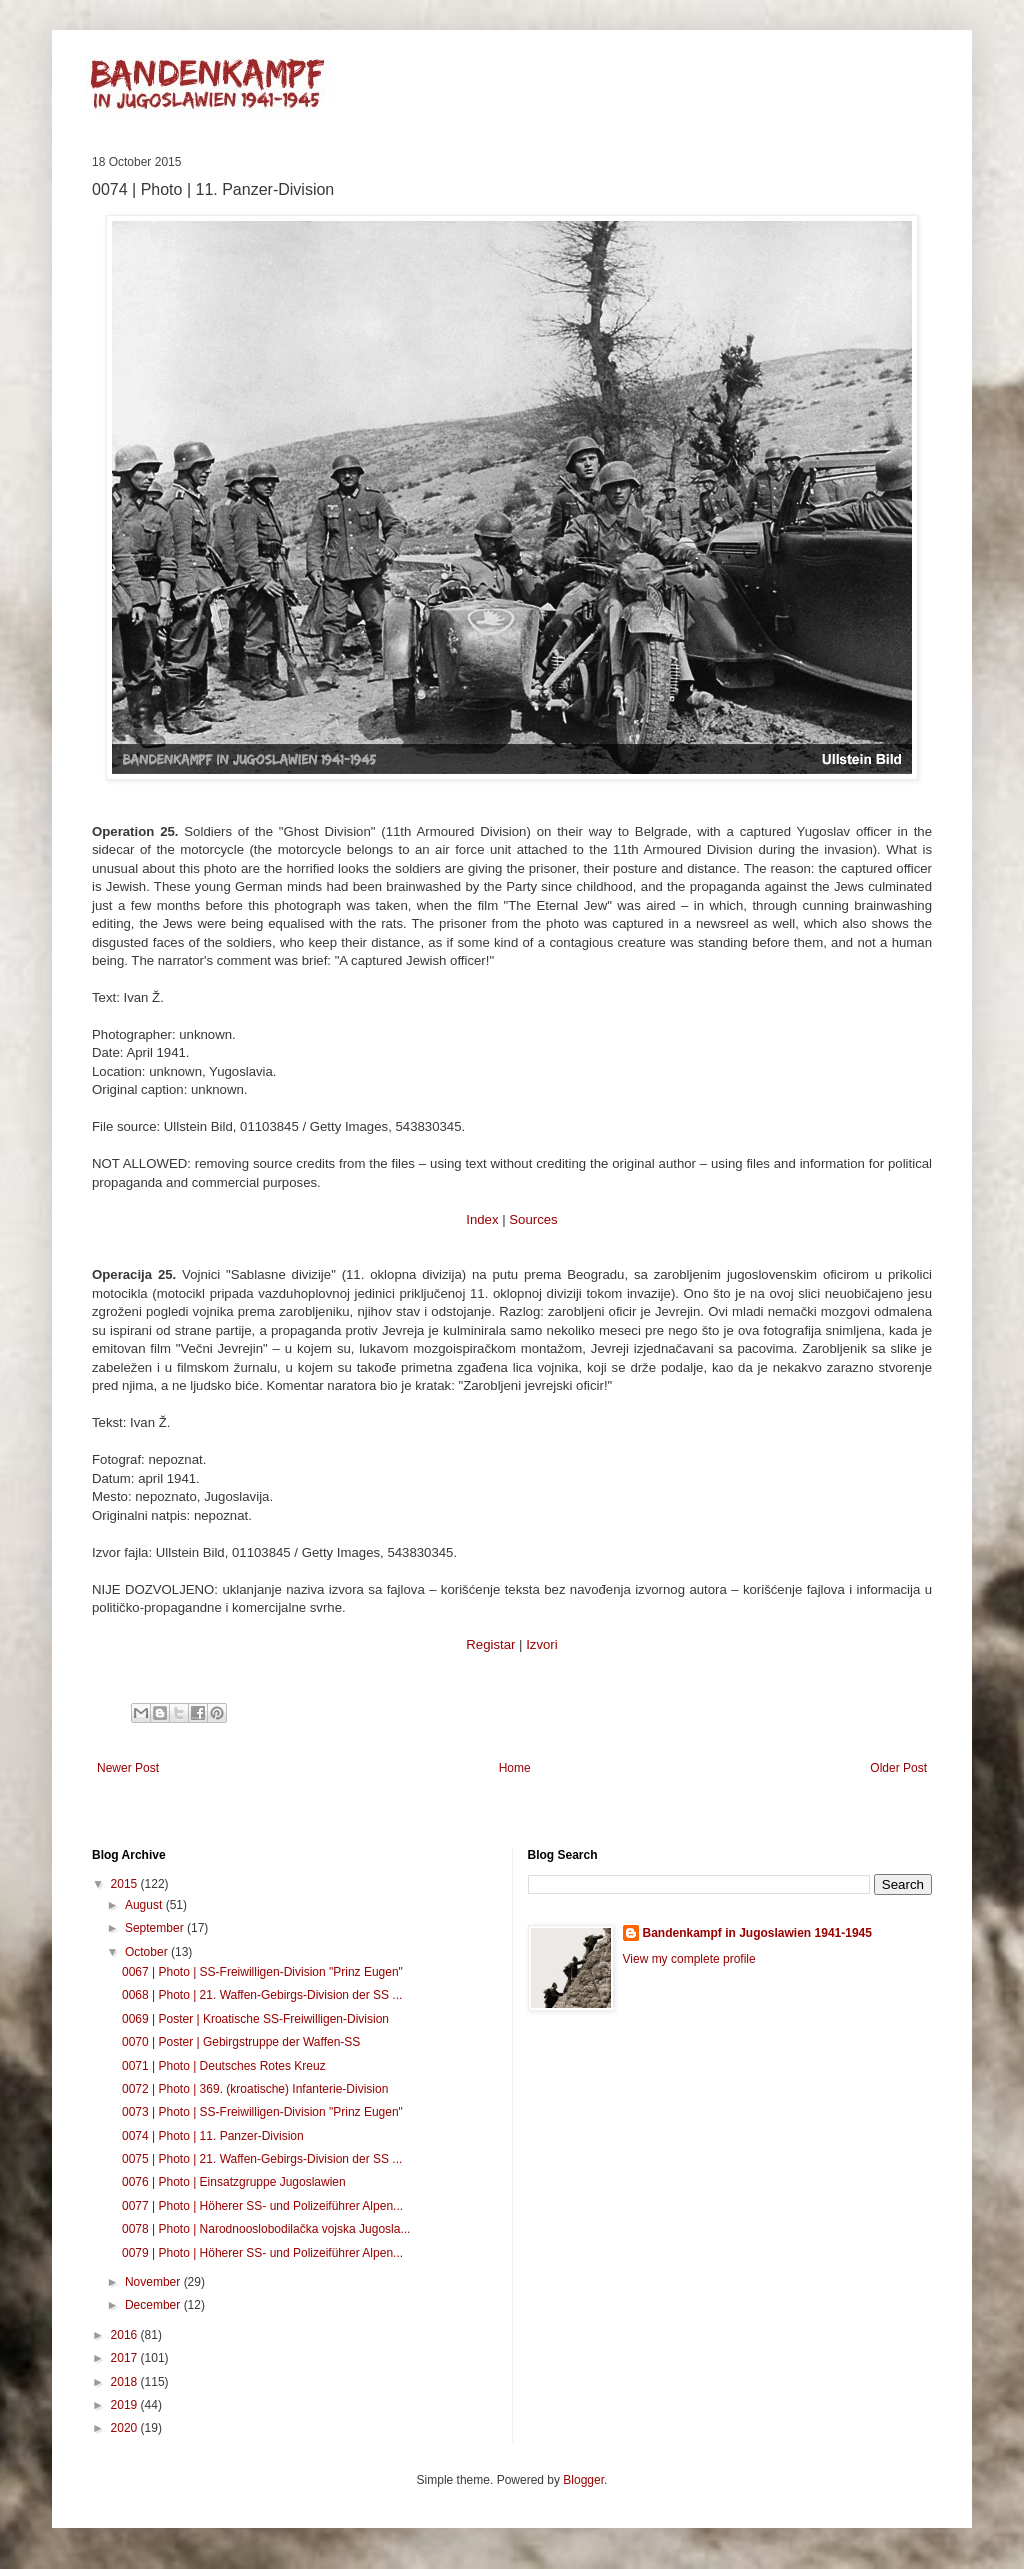 The height and width of the screenshot is (2569, 1024). What do you see at coordinates (262, 2253) in the screenshot?
I see `0079 | Photo | Höherer SS- und Polizeiführer Alpen...` at bounding box center [262, 2253].